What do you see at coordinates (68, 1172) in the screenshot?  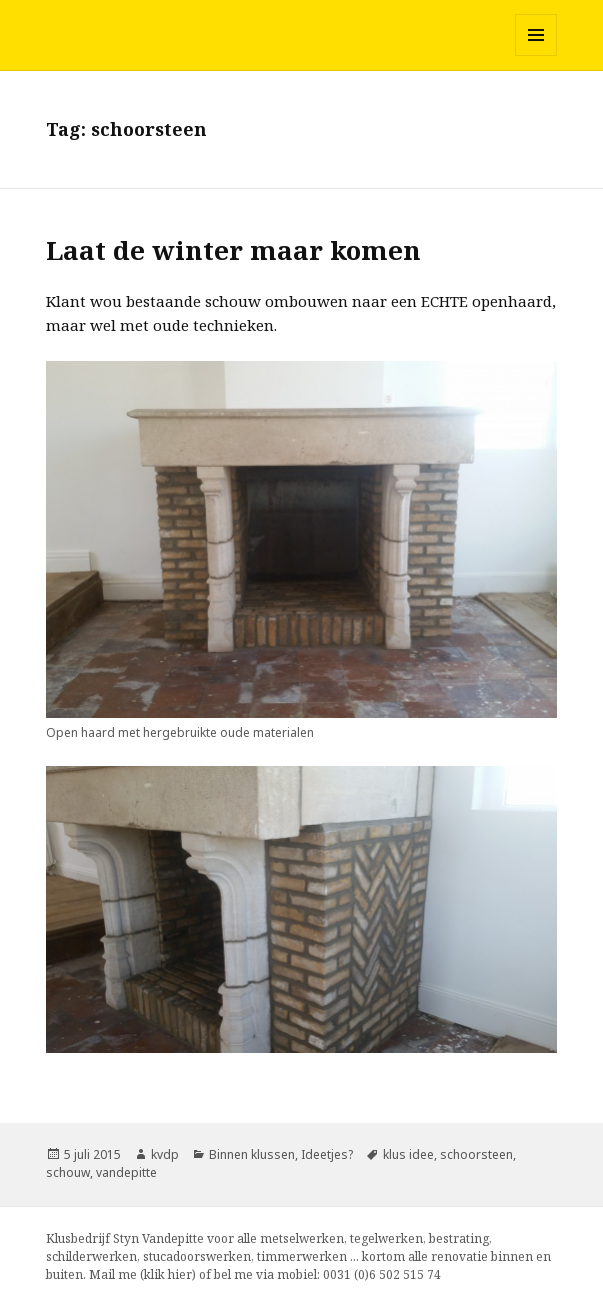 I see `schouw` at bounding box center [68, 1172].